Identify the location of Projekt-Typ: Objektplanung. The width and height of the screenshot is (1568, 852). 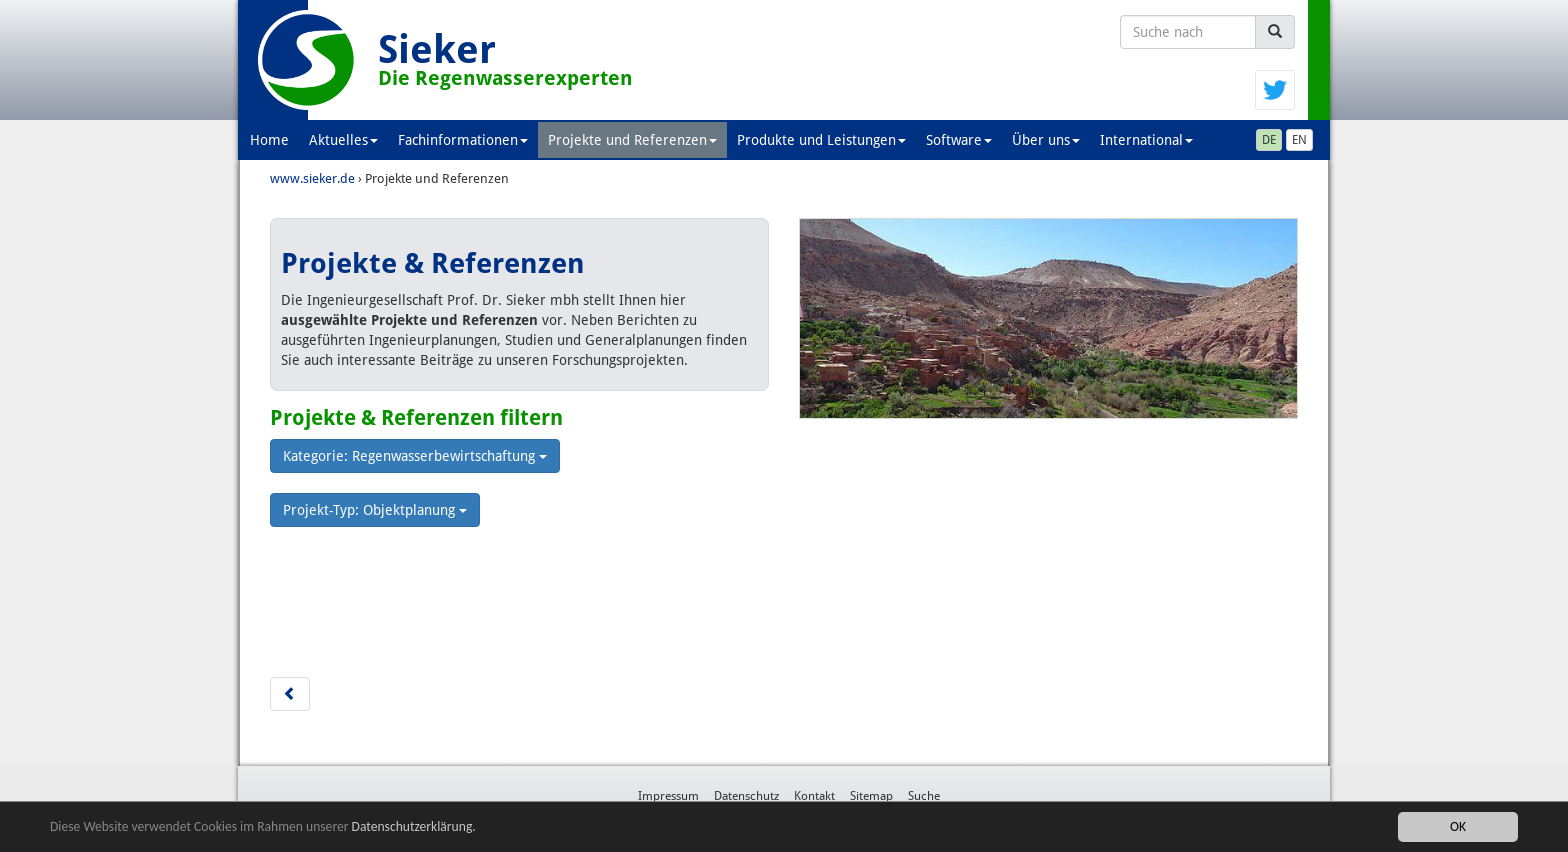
(375, 510).